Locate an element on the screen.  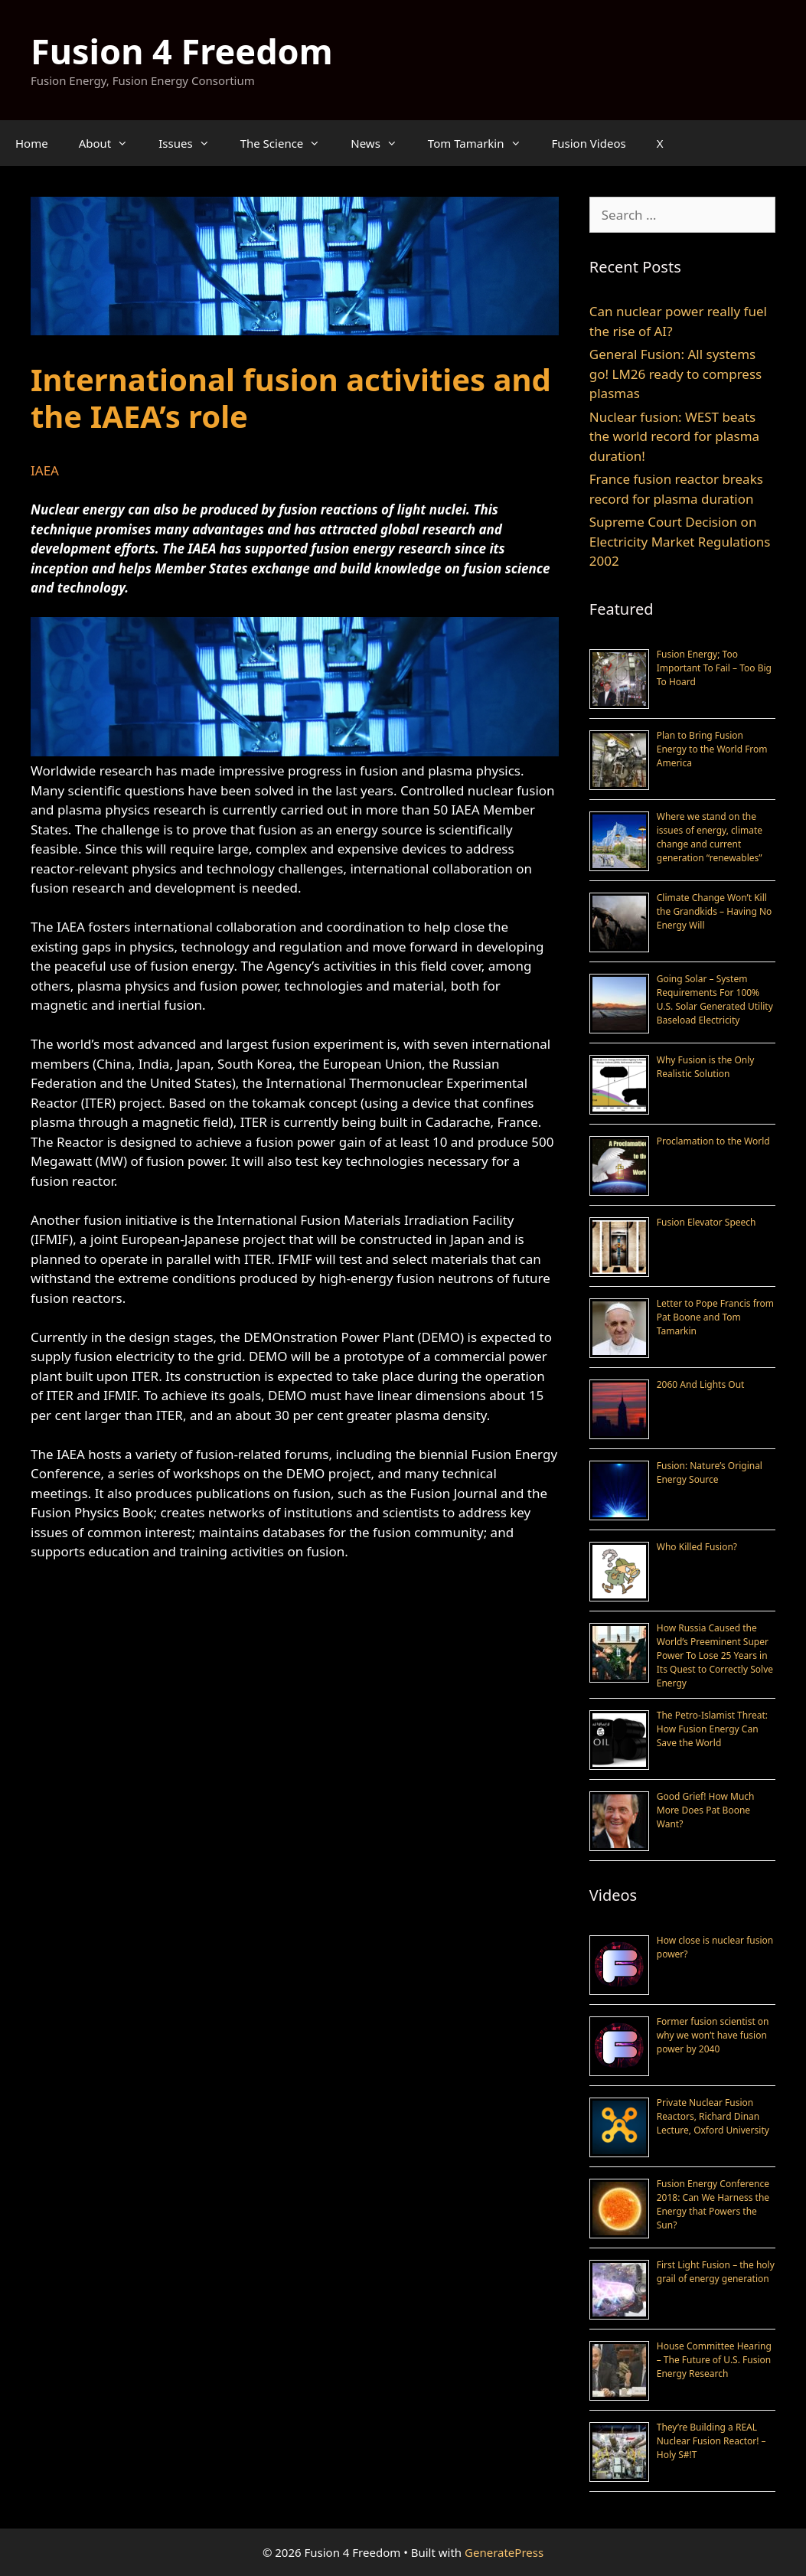
Private Nuclear Fusion Reactors, Richard Dinan Lecture, Oxford University is located at coordinates (713, 2116).